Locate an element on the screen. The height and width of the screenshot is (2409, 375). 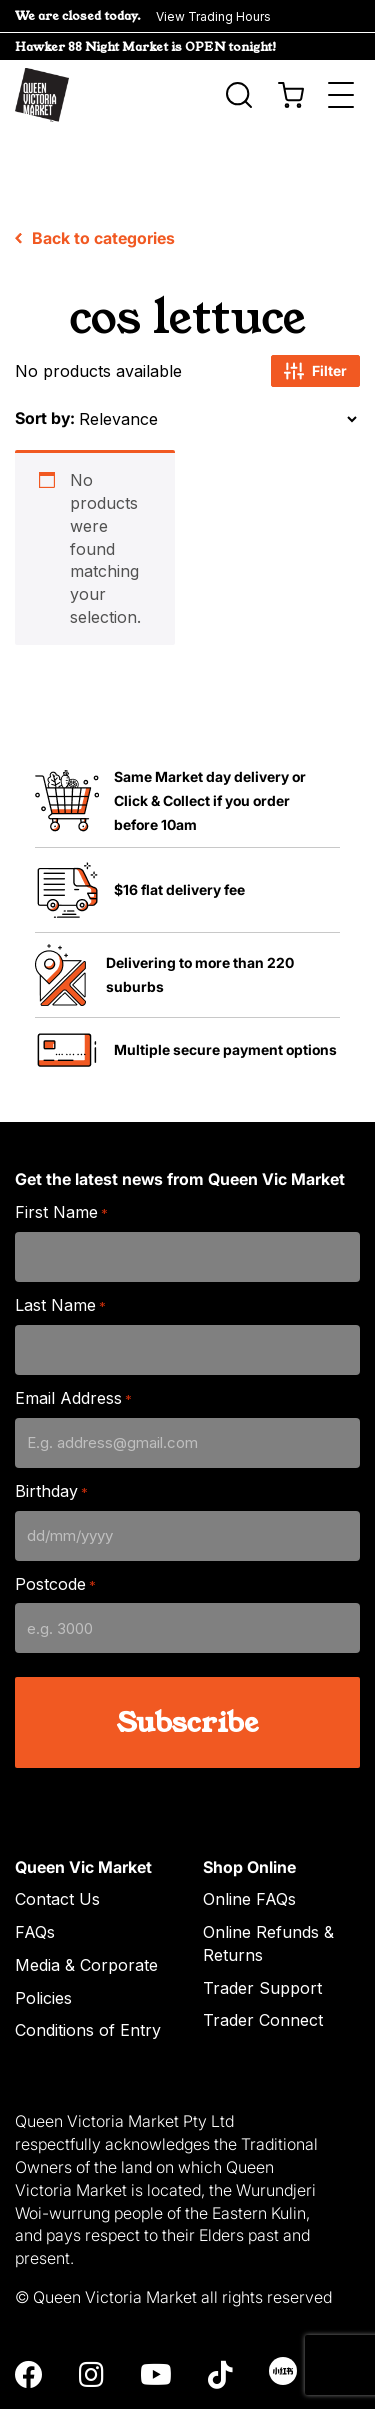
Last Name is located at coordinates (60, 1249).